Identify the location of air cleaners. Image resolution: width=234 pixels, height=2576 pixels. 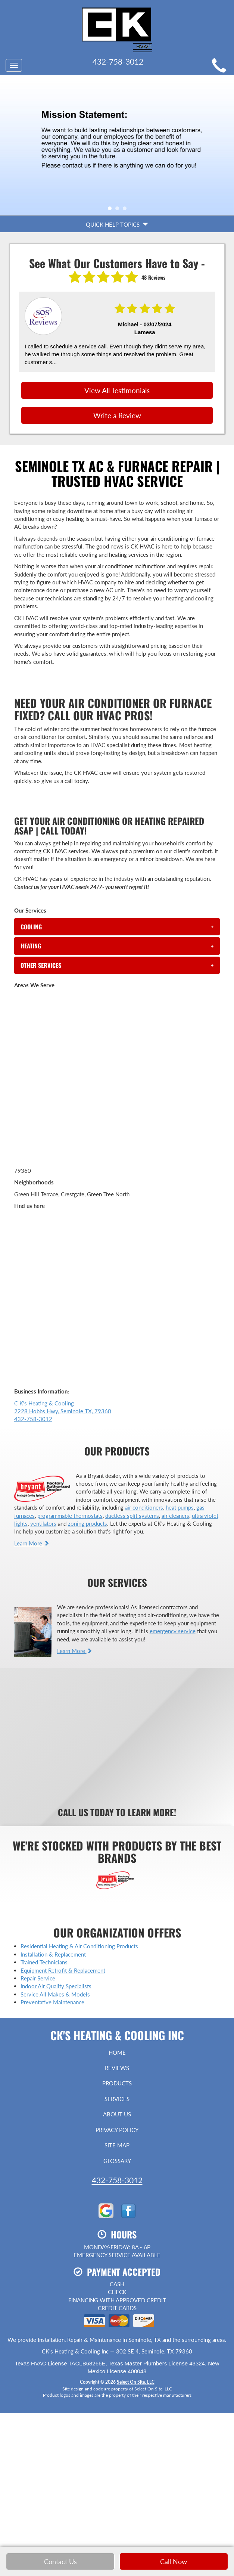
(175, 1515).